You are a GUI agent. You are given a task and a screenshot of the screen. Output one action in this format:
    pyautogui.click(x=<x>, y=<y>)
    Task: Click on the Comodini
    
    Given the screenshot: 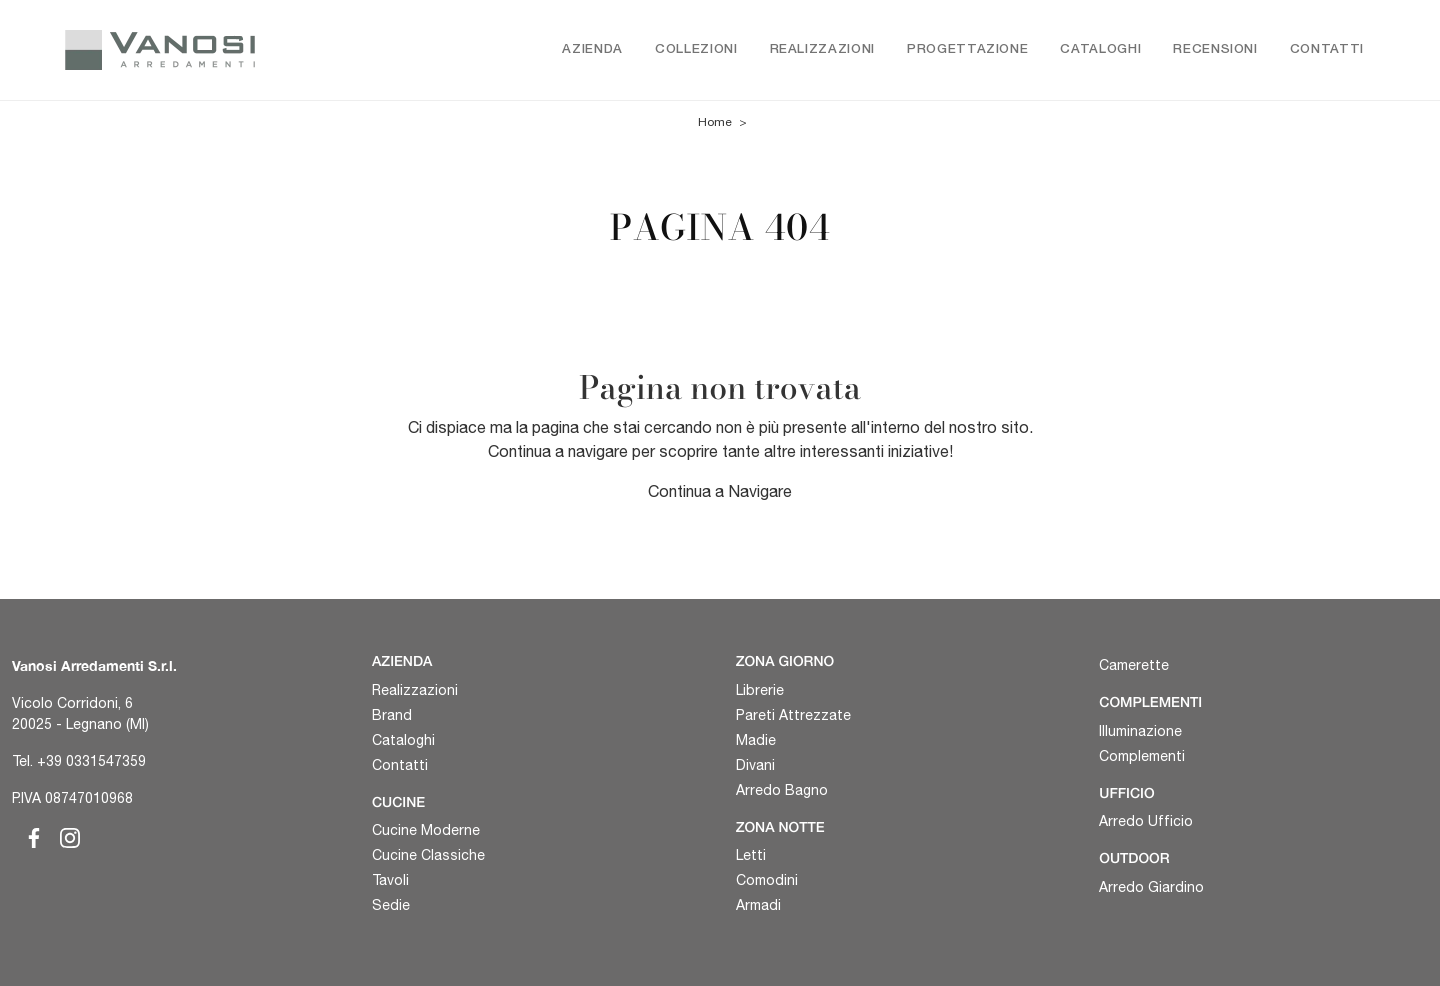 What is the action you would take?
    pyautogui.click(x=767, y=880)
    